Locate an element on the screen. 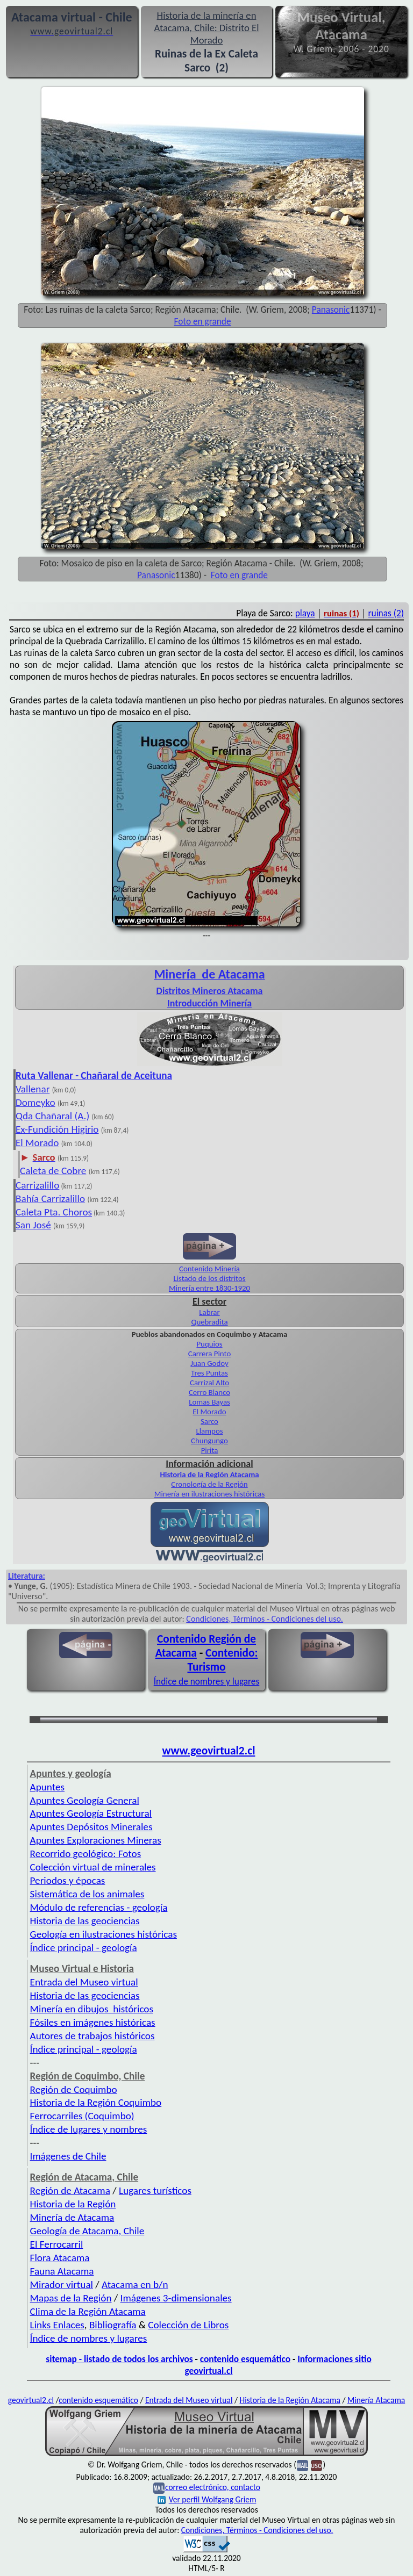 This screenshot has height=2576, width=413. Colección virtual de minerales is located at coordinates (93, 1867).